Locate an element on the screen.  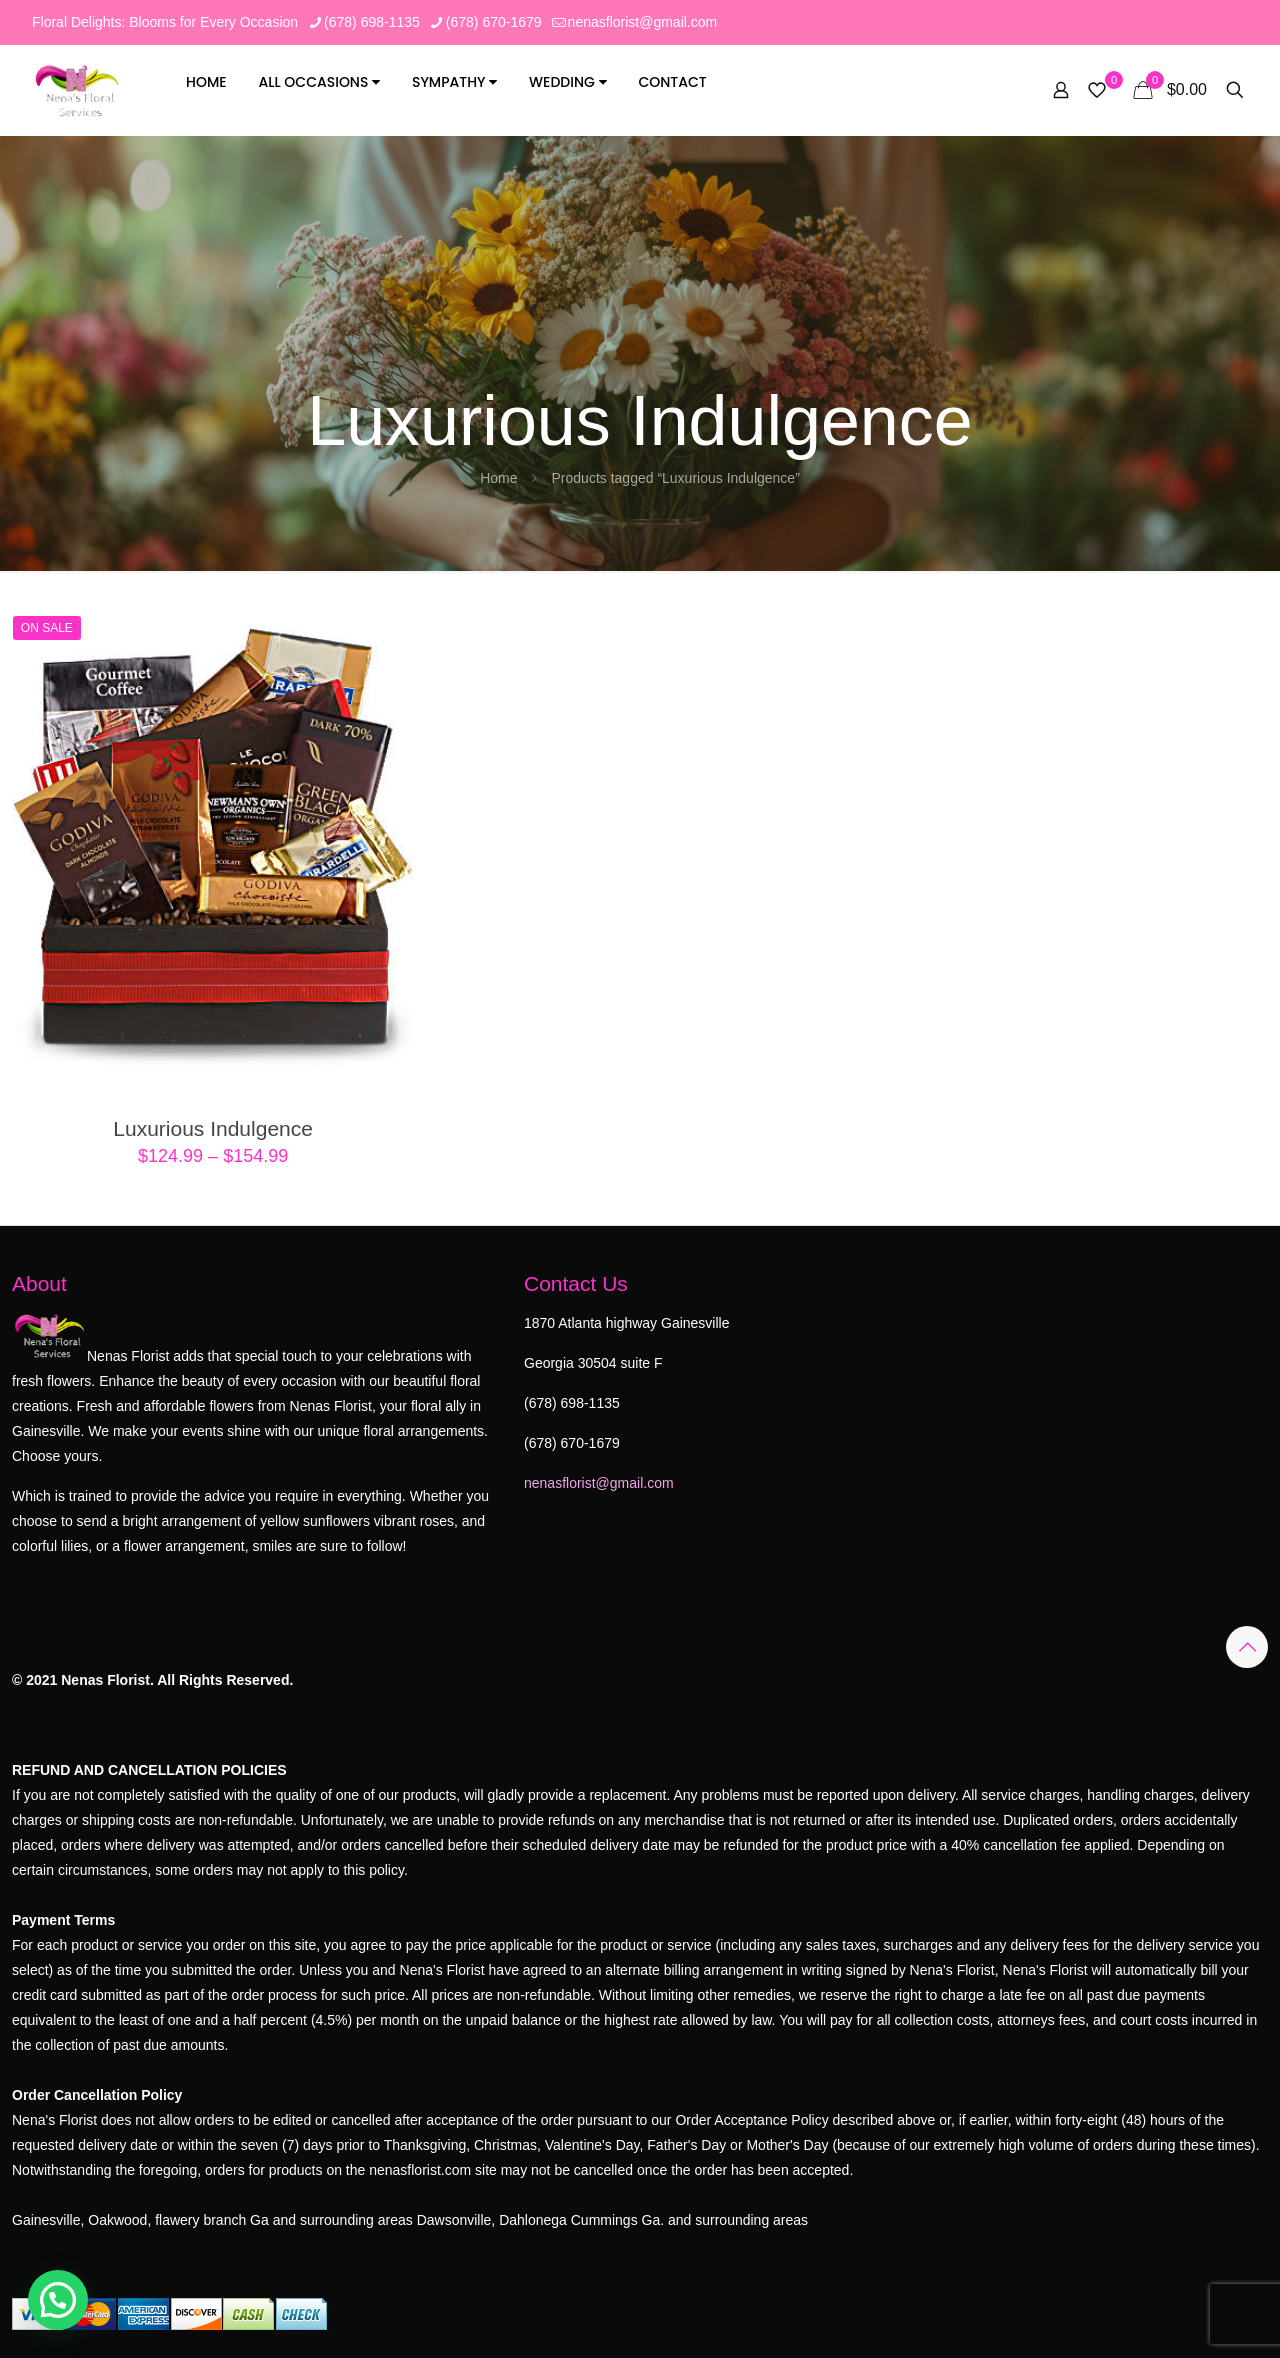
Contact is located at coordinates (672, 82).